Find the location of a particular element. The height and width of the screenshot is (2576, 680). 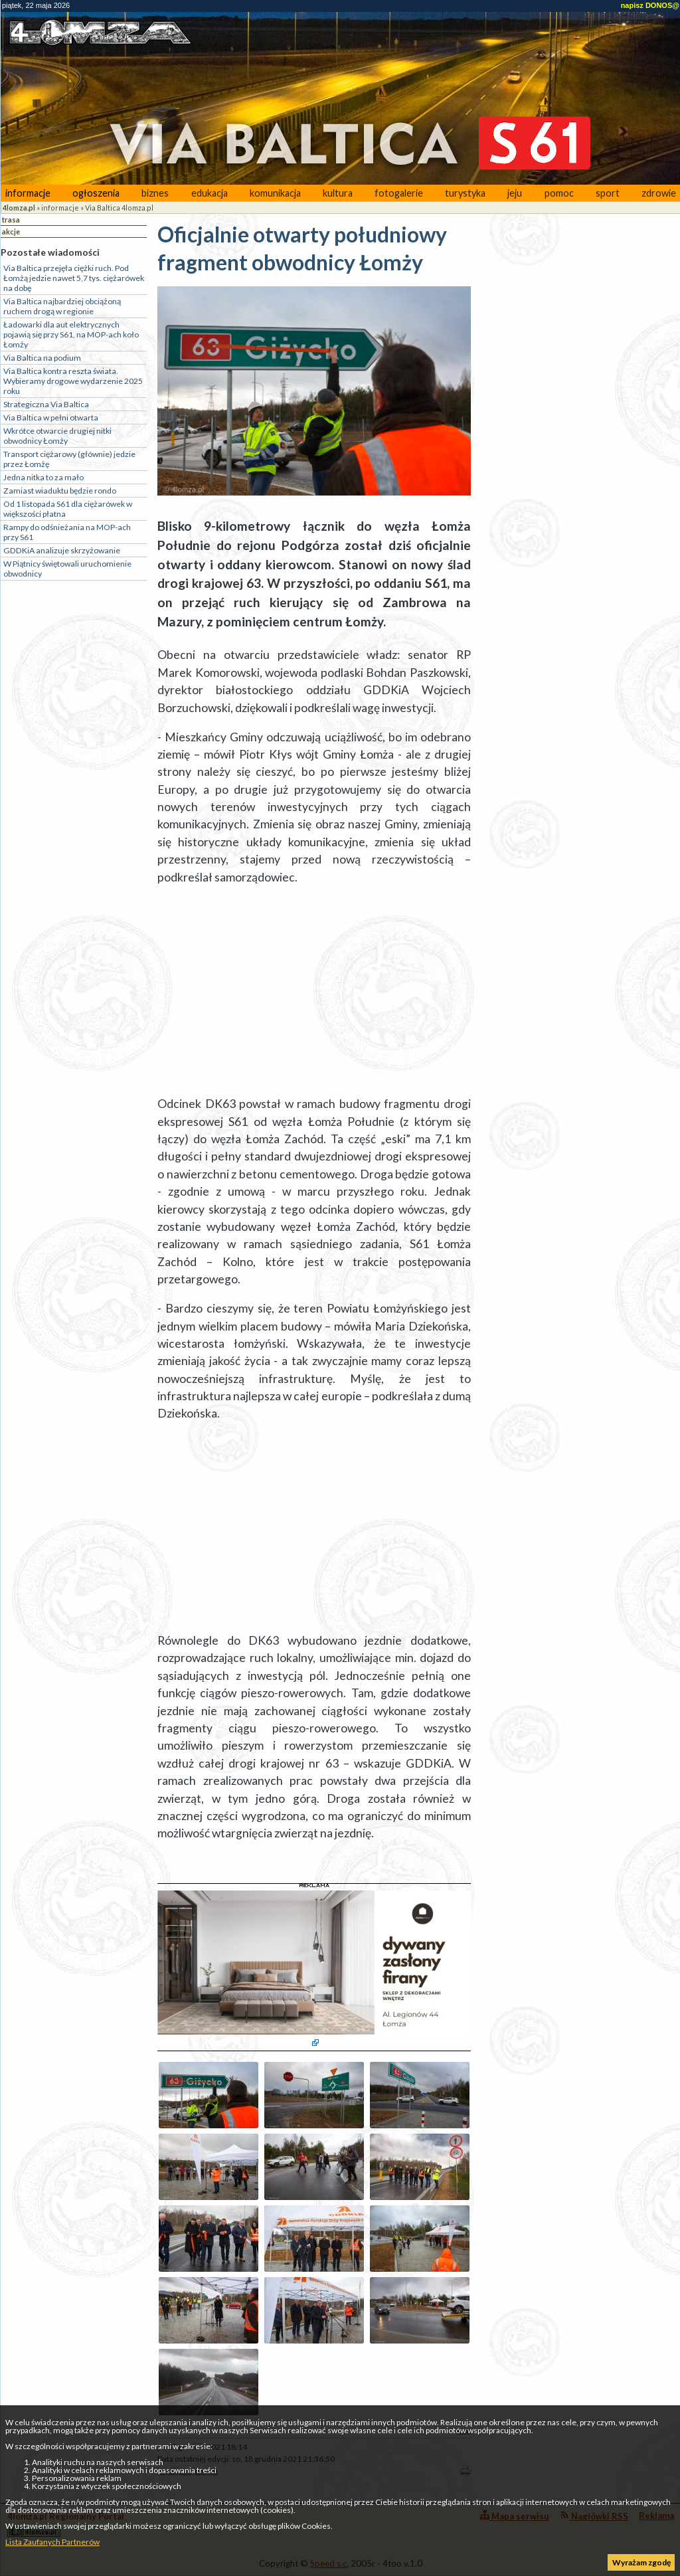

napisz DONOS@ is located at coordinates (650, 5).